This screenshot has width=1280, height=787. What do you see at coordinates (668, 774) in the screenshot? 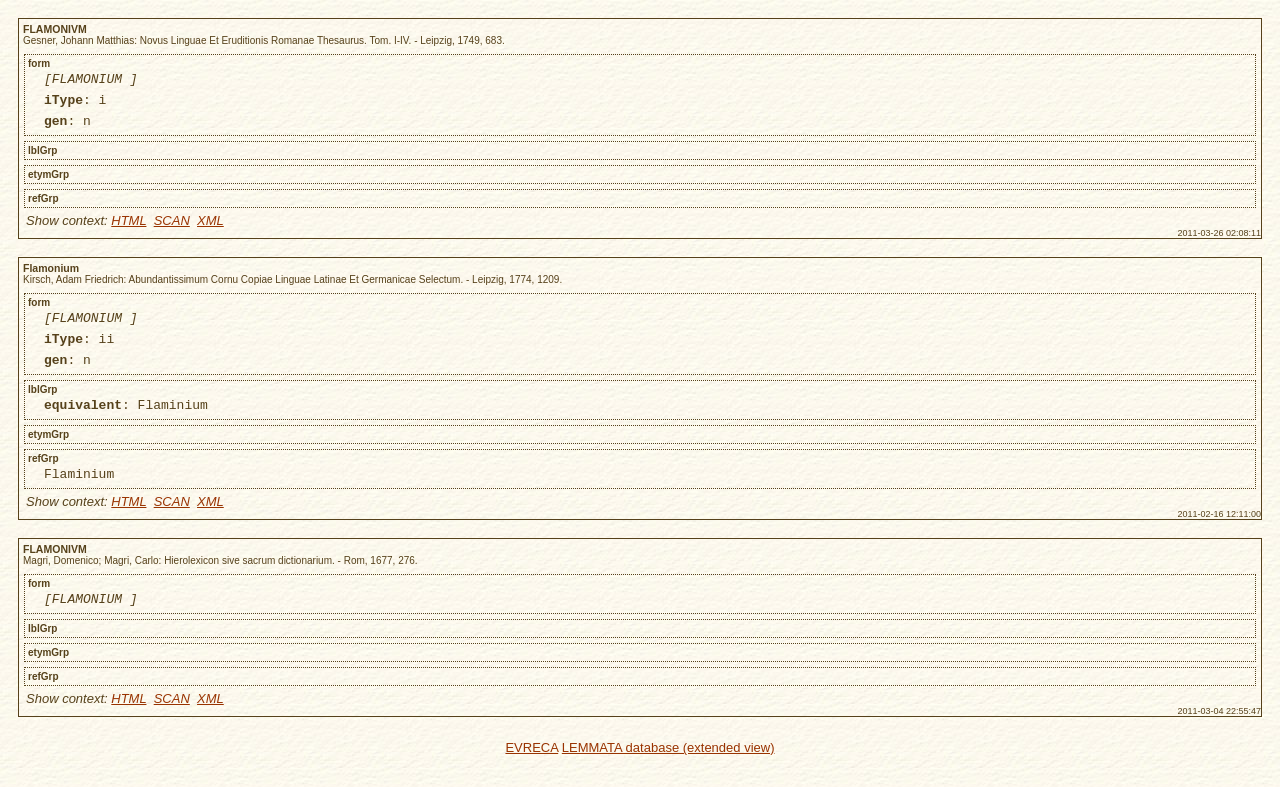
I see `LEMMATA database (extended view)` at bounding box center [668, 774].